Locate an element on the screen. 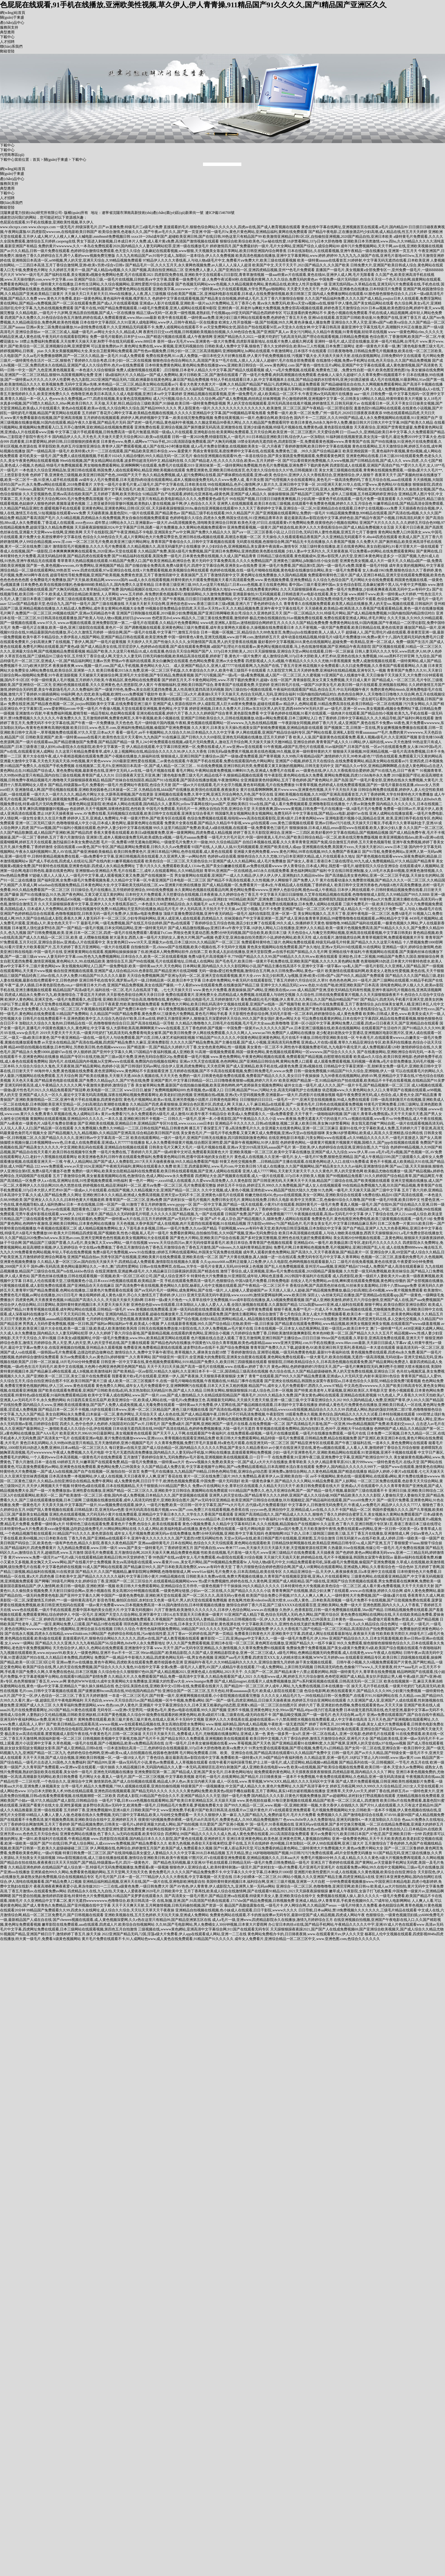  www.夜夜操,免费无遮羞大尺寸的动漫片,97k.cc视频在线观看,www看片va is located at coordinates (335, 1119).